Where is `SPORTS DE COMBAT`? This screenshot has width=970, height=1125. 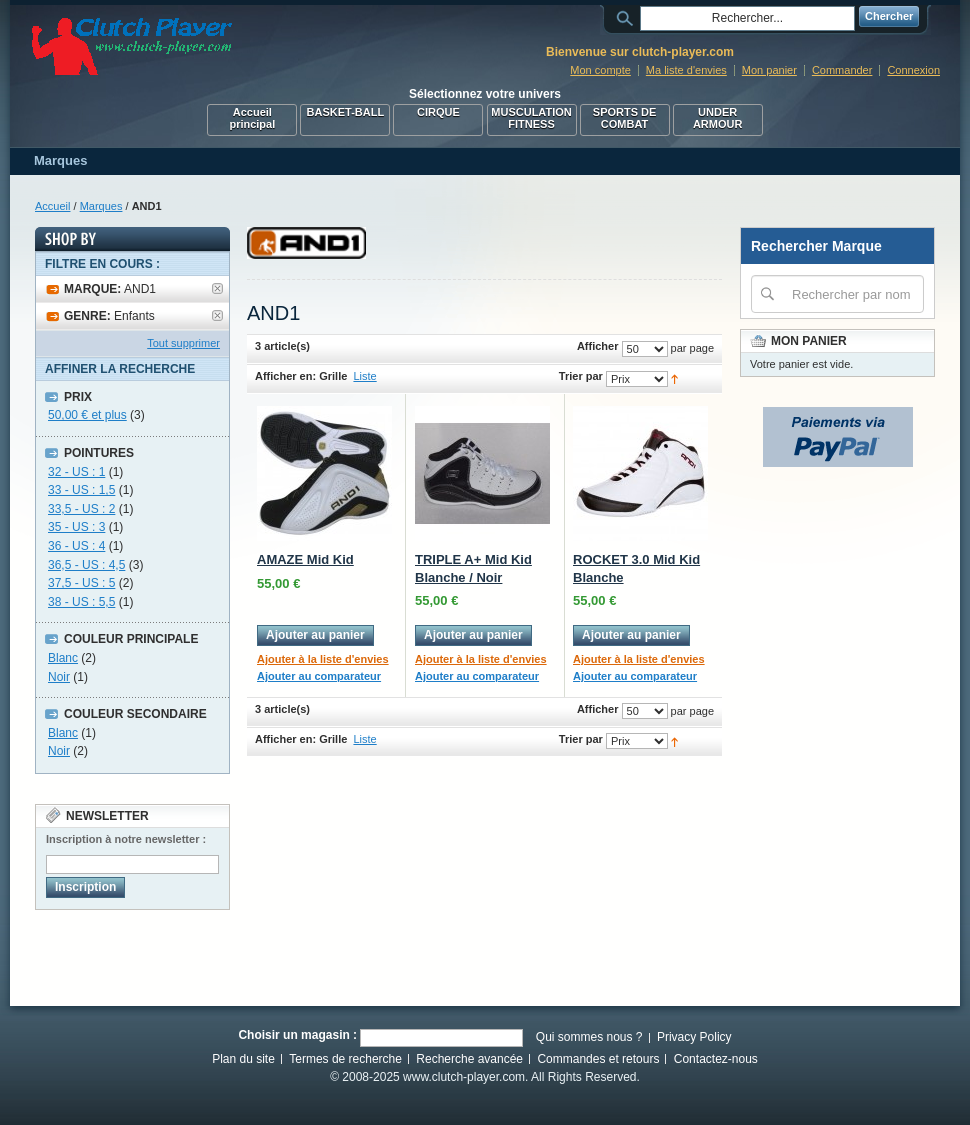 SPORTS DE COMBAT is located at coordinates (625, 118).